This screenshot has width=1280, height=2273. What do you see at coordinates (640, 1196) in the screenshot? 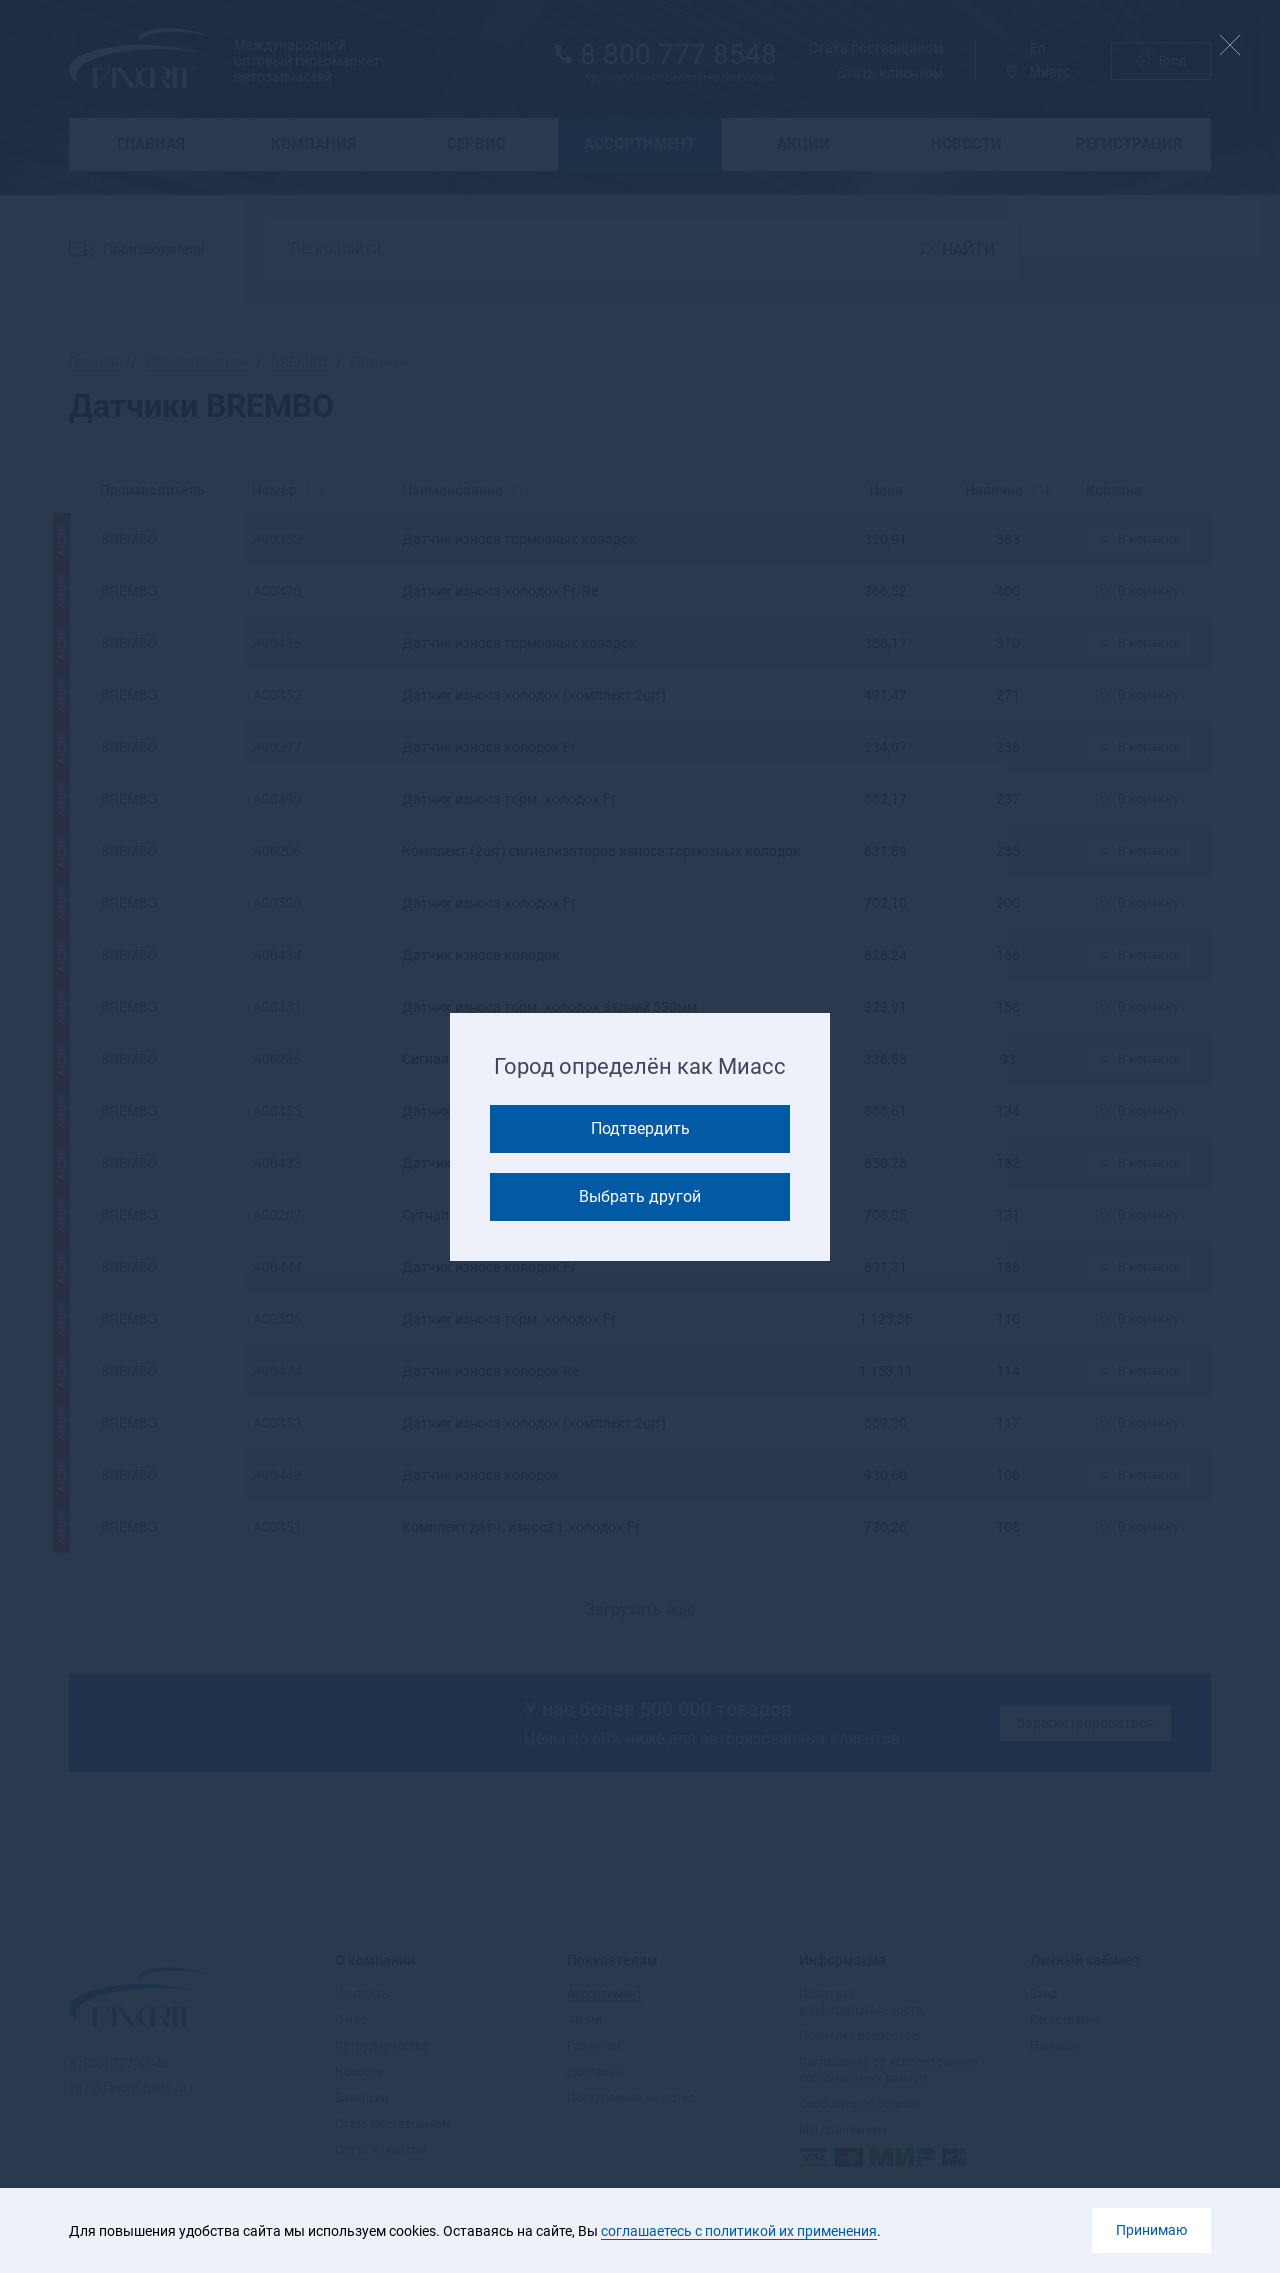
I see `Выбрать другой` at bounding box center [640, 1196].